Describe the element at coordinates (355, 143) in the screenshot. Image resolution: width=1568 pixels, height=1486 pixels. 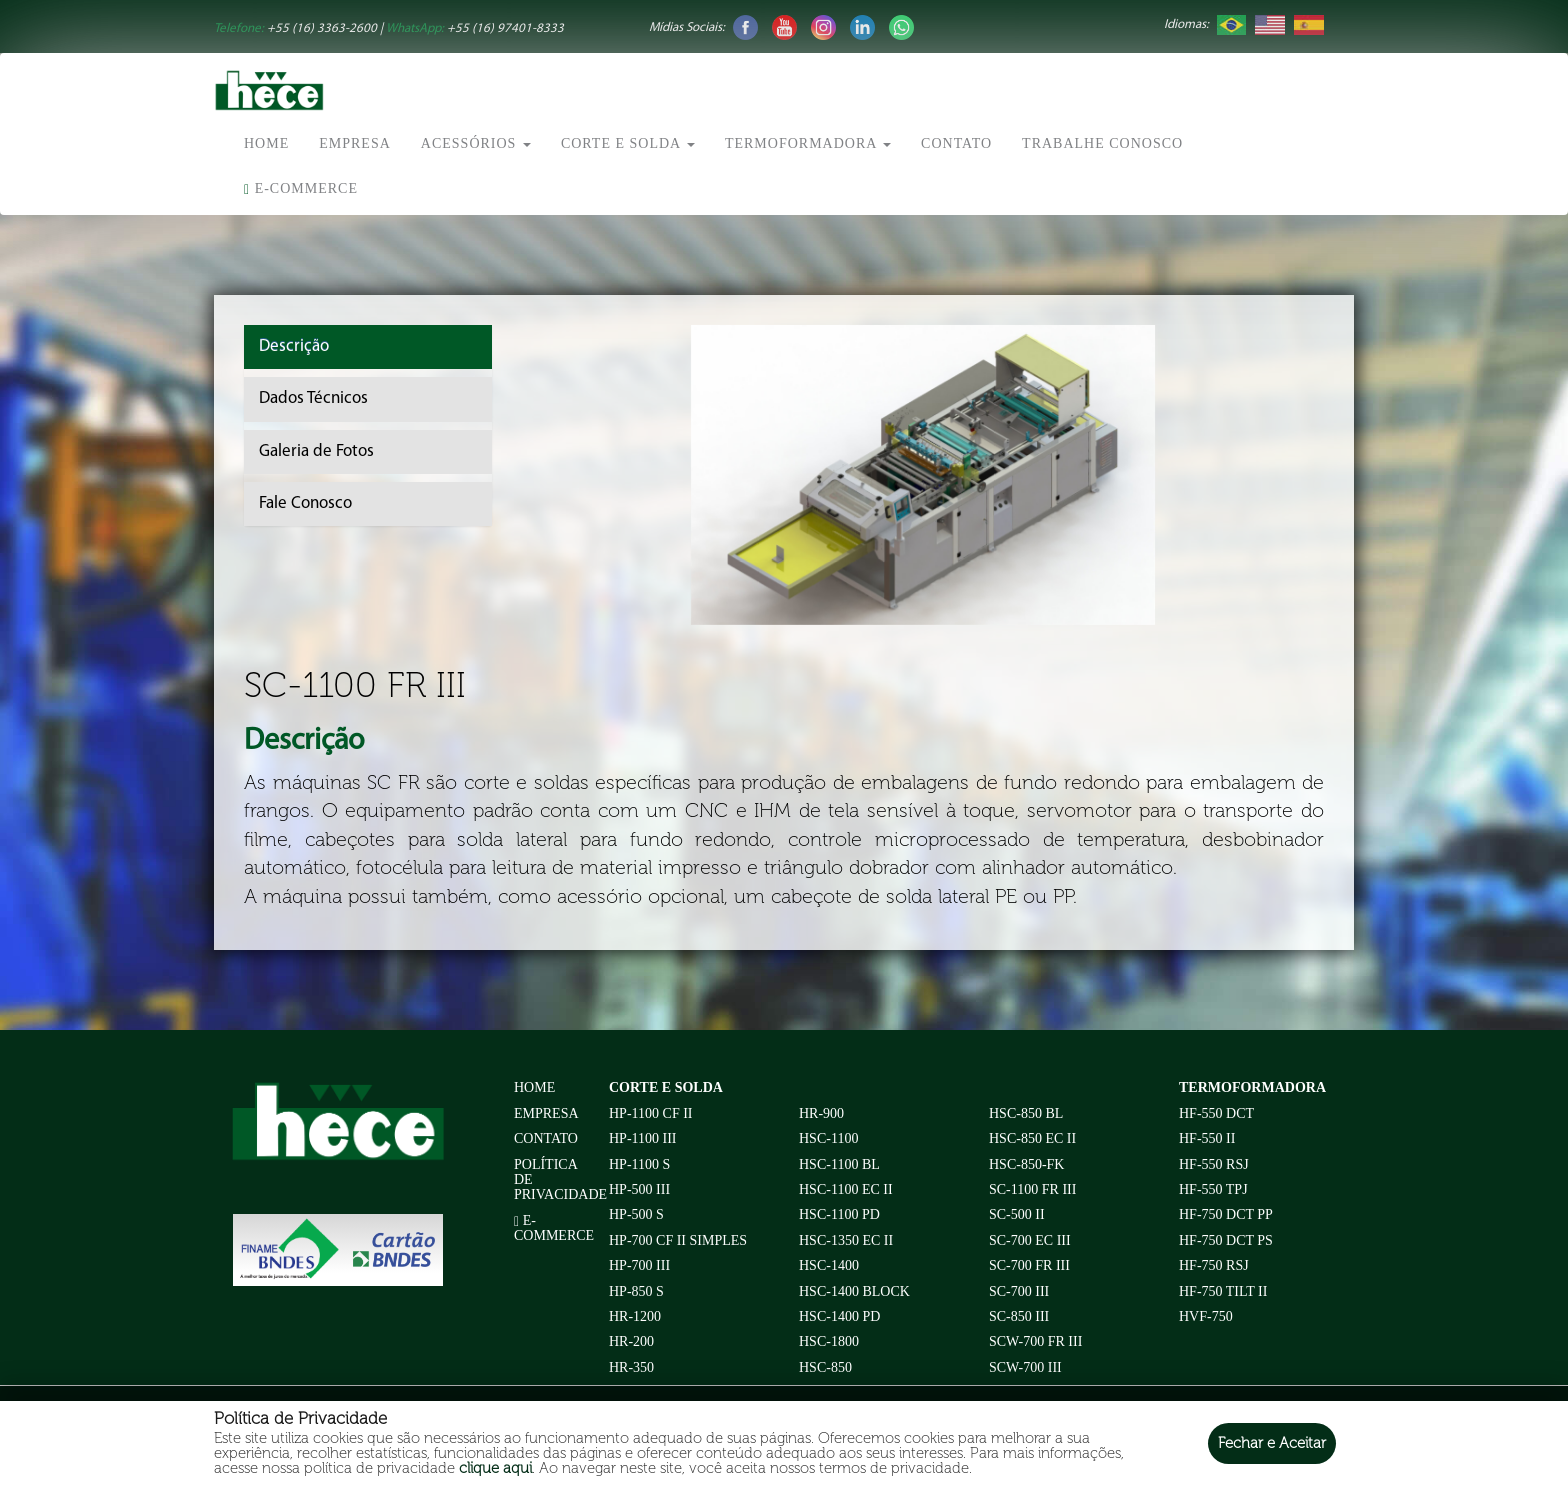
I see `Empresa` at that location.